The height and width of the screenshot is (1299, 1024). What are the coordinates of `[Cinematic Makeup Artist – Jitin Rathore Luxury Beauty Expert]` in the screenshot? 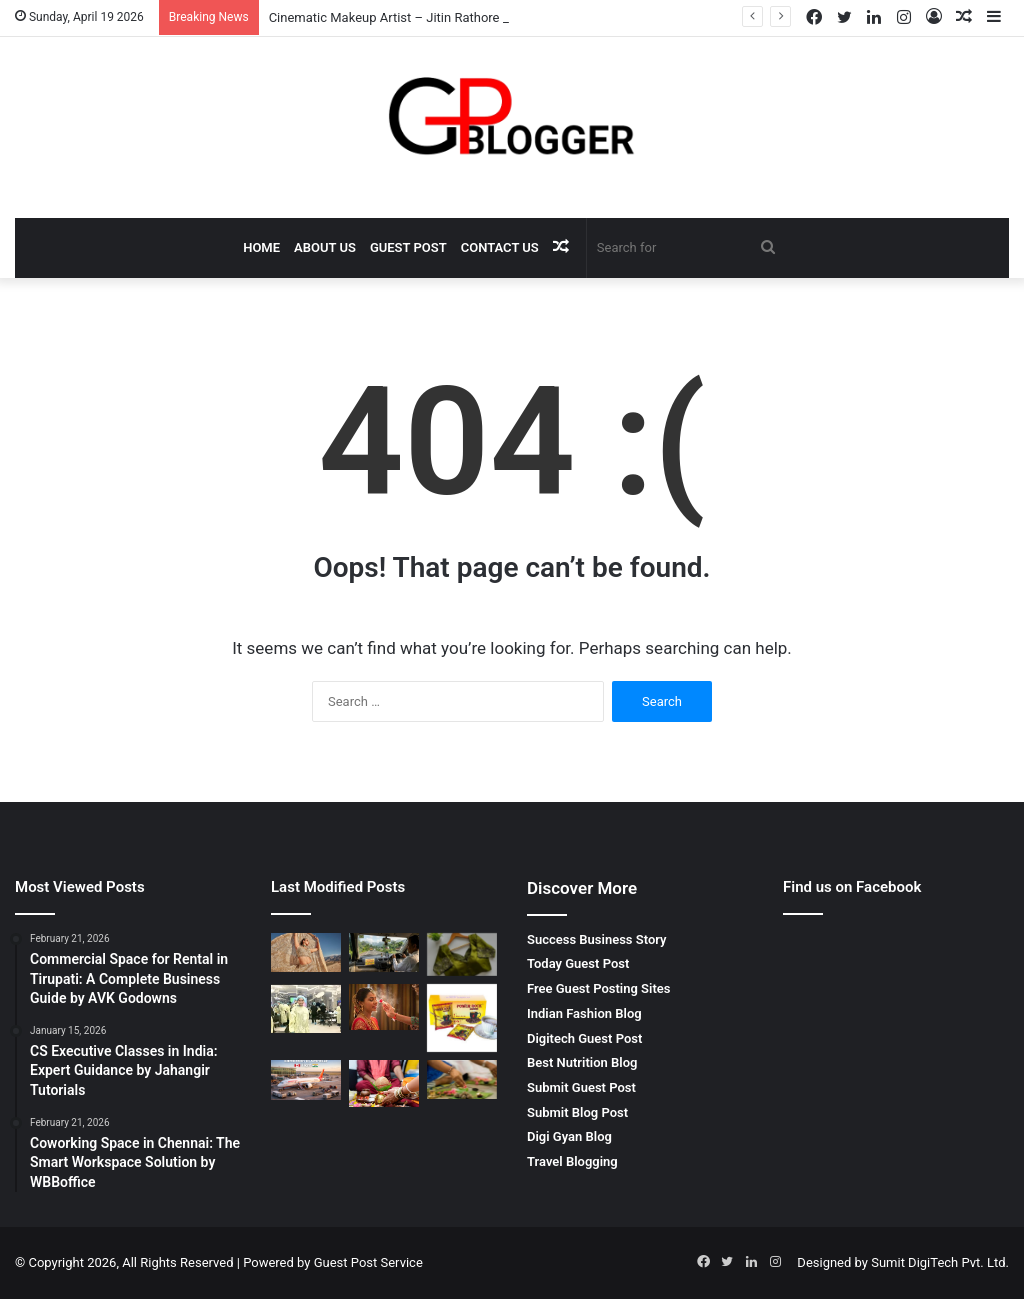 It's located at (306, 952).